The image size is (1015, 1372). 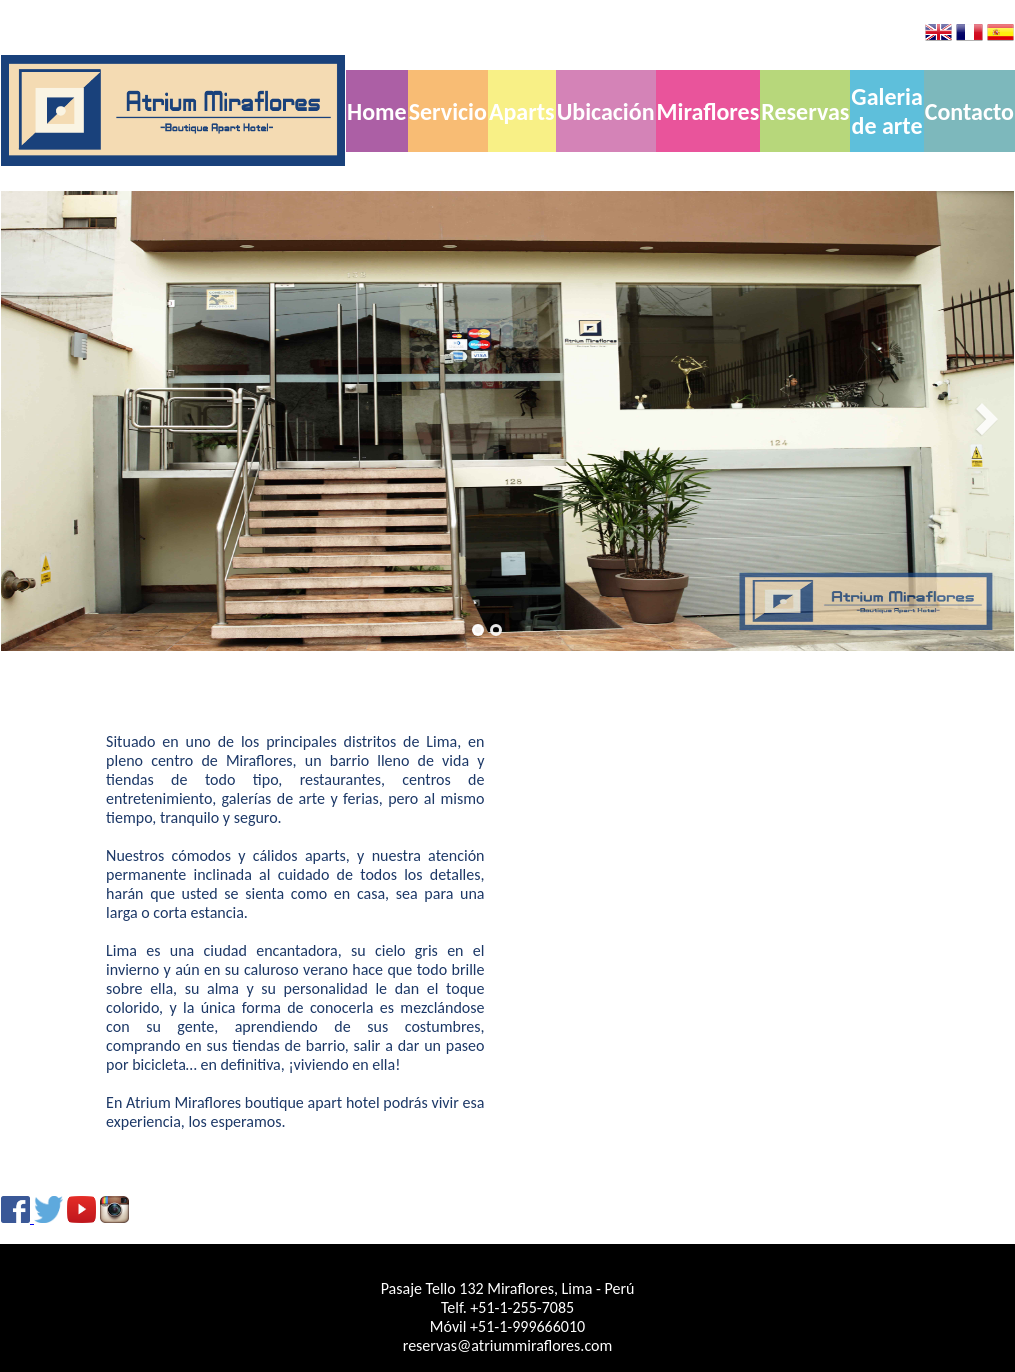 What do you see at coordinates (886, 111) in the screenshot?
I see `Galeria de arte` at bounding box center [886, 111].